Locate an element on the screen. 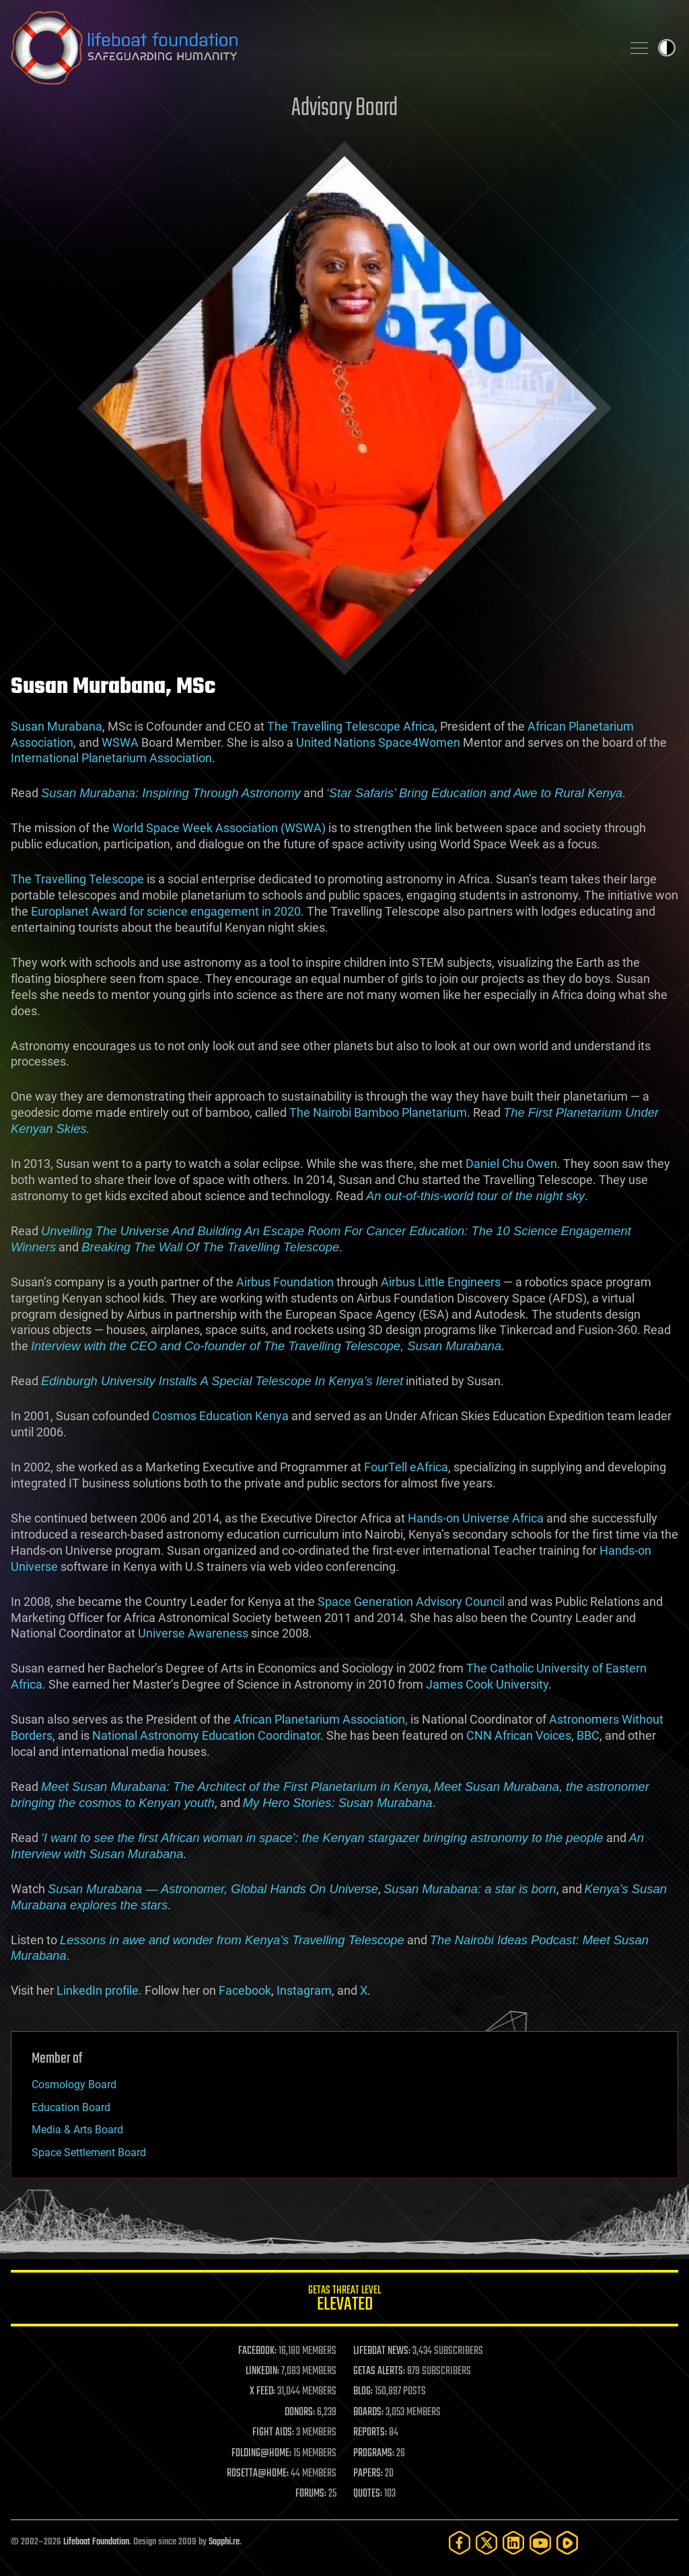 This screenshot has height=2576, width=689. Toggle light / dark theme [presentation] is located at coordinates (667, 48).